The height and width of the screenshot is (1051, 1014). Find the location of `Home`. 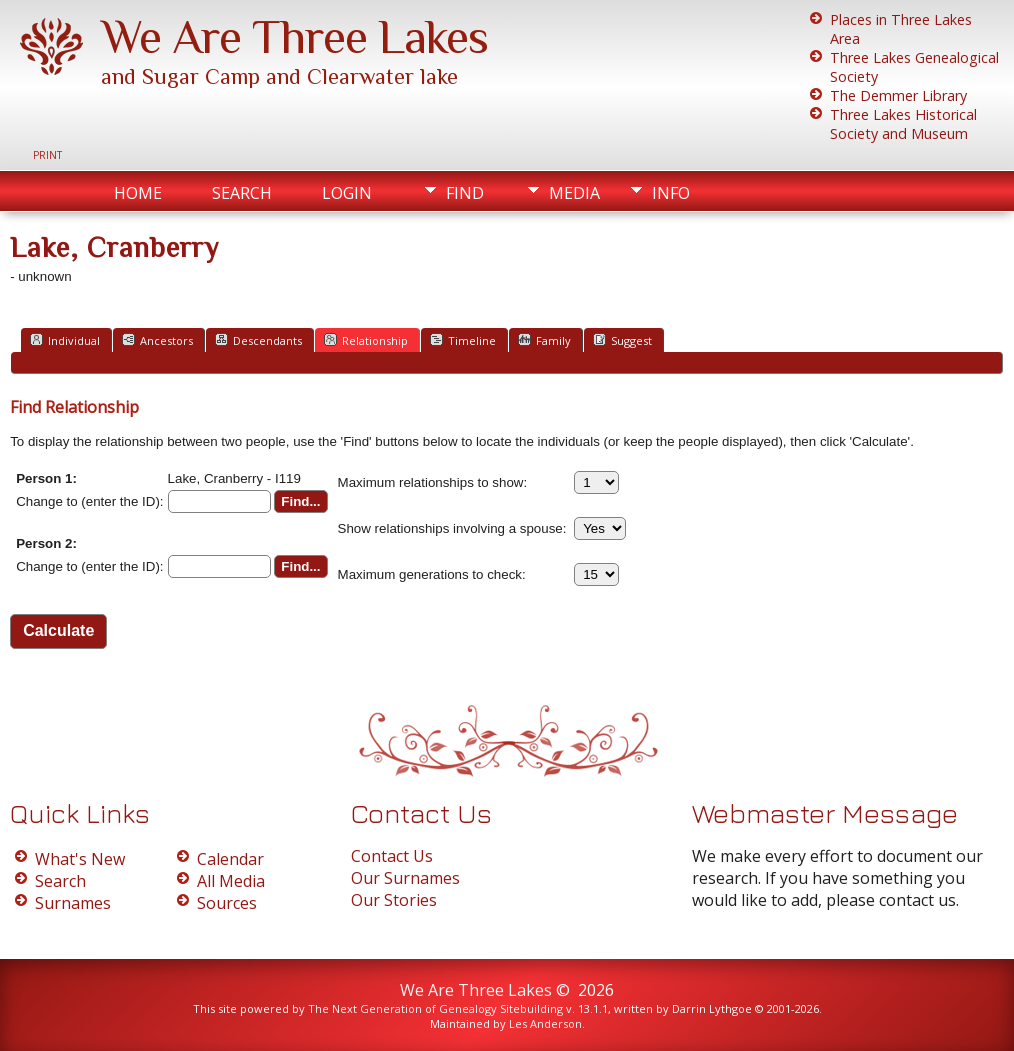

Home is located at coordinates (138, 193).